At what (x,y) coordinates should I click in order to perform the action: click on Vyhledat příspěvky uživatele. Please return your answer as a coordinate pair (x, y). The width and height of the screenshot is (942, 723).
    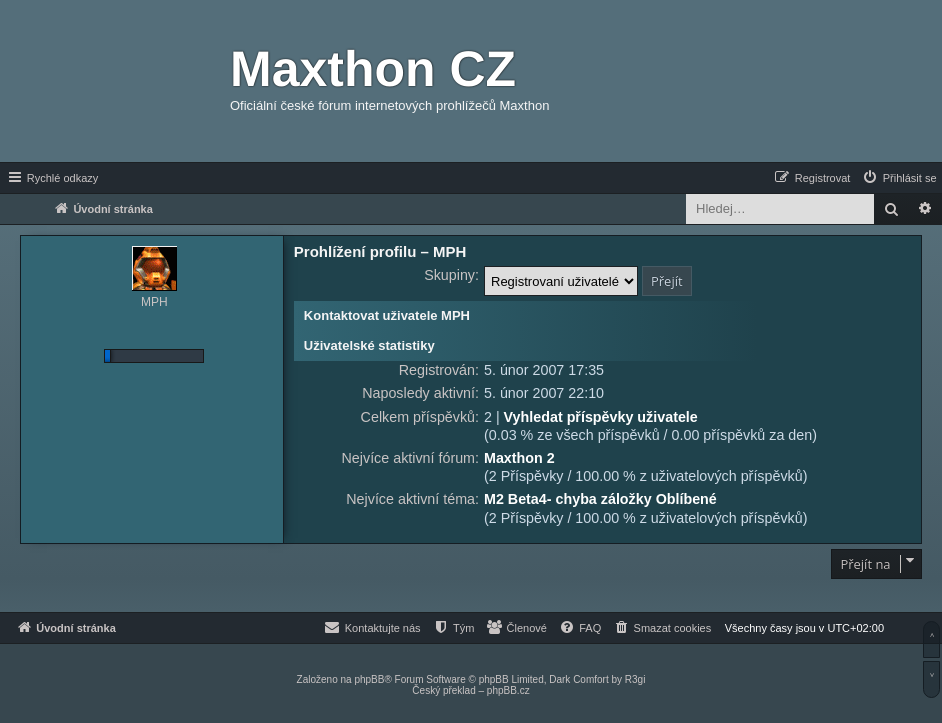
    Looking at the image, I should click on (601, 417).